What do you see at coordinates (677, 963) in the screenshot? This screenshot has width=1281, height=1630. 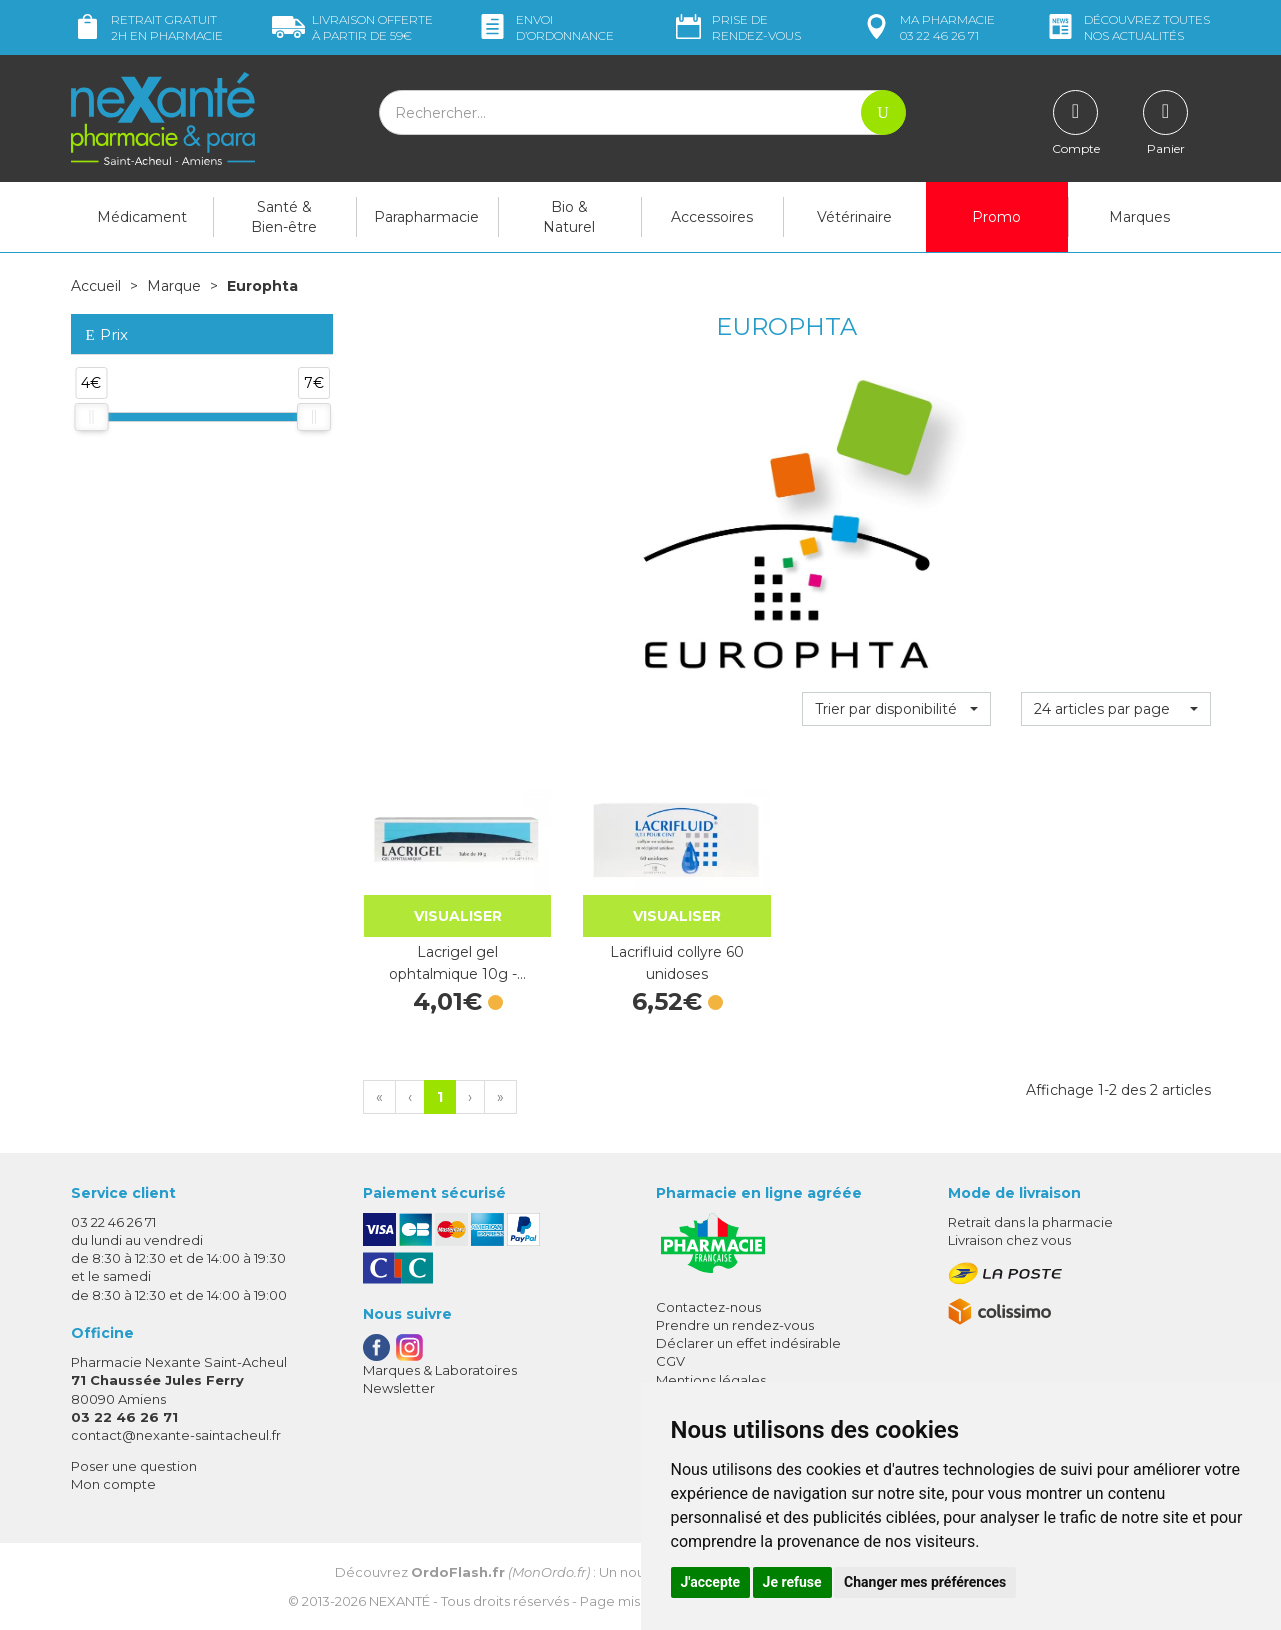 I see `Lacrifluid collyre 60 unidoses` at bounding box center [677, 963].